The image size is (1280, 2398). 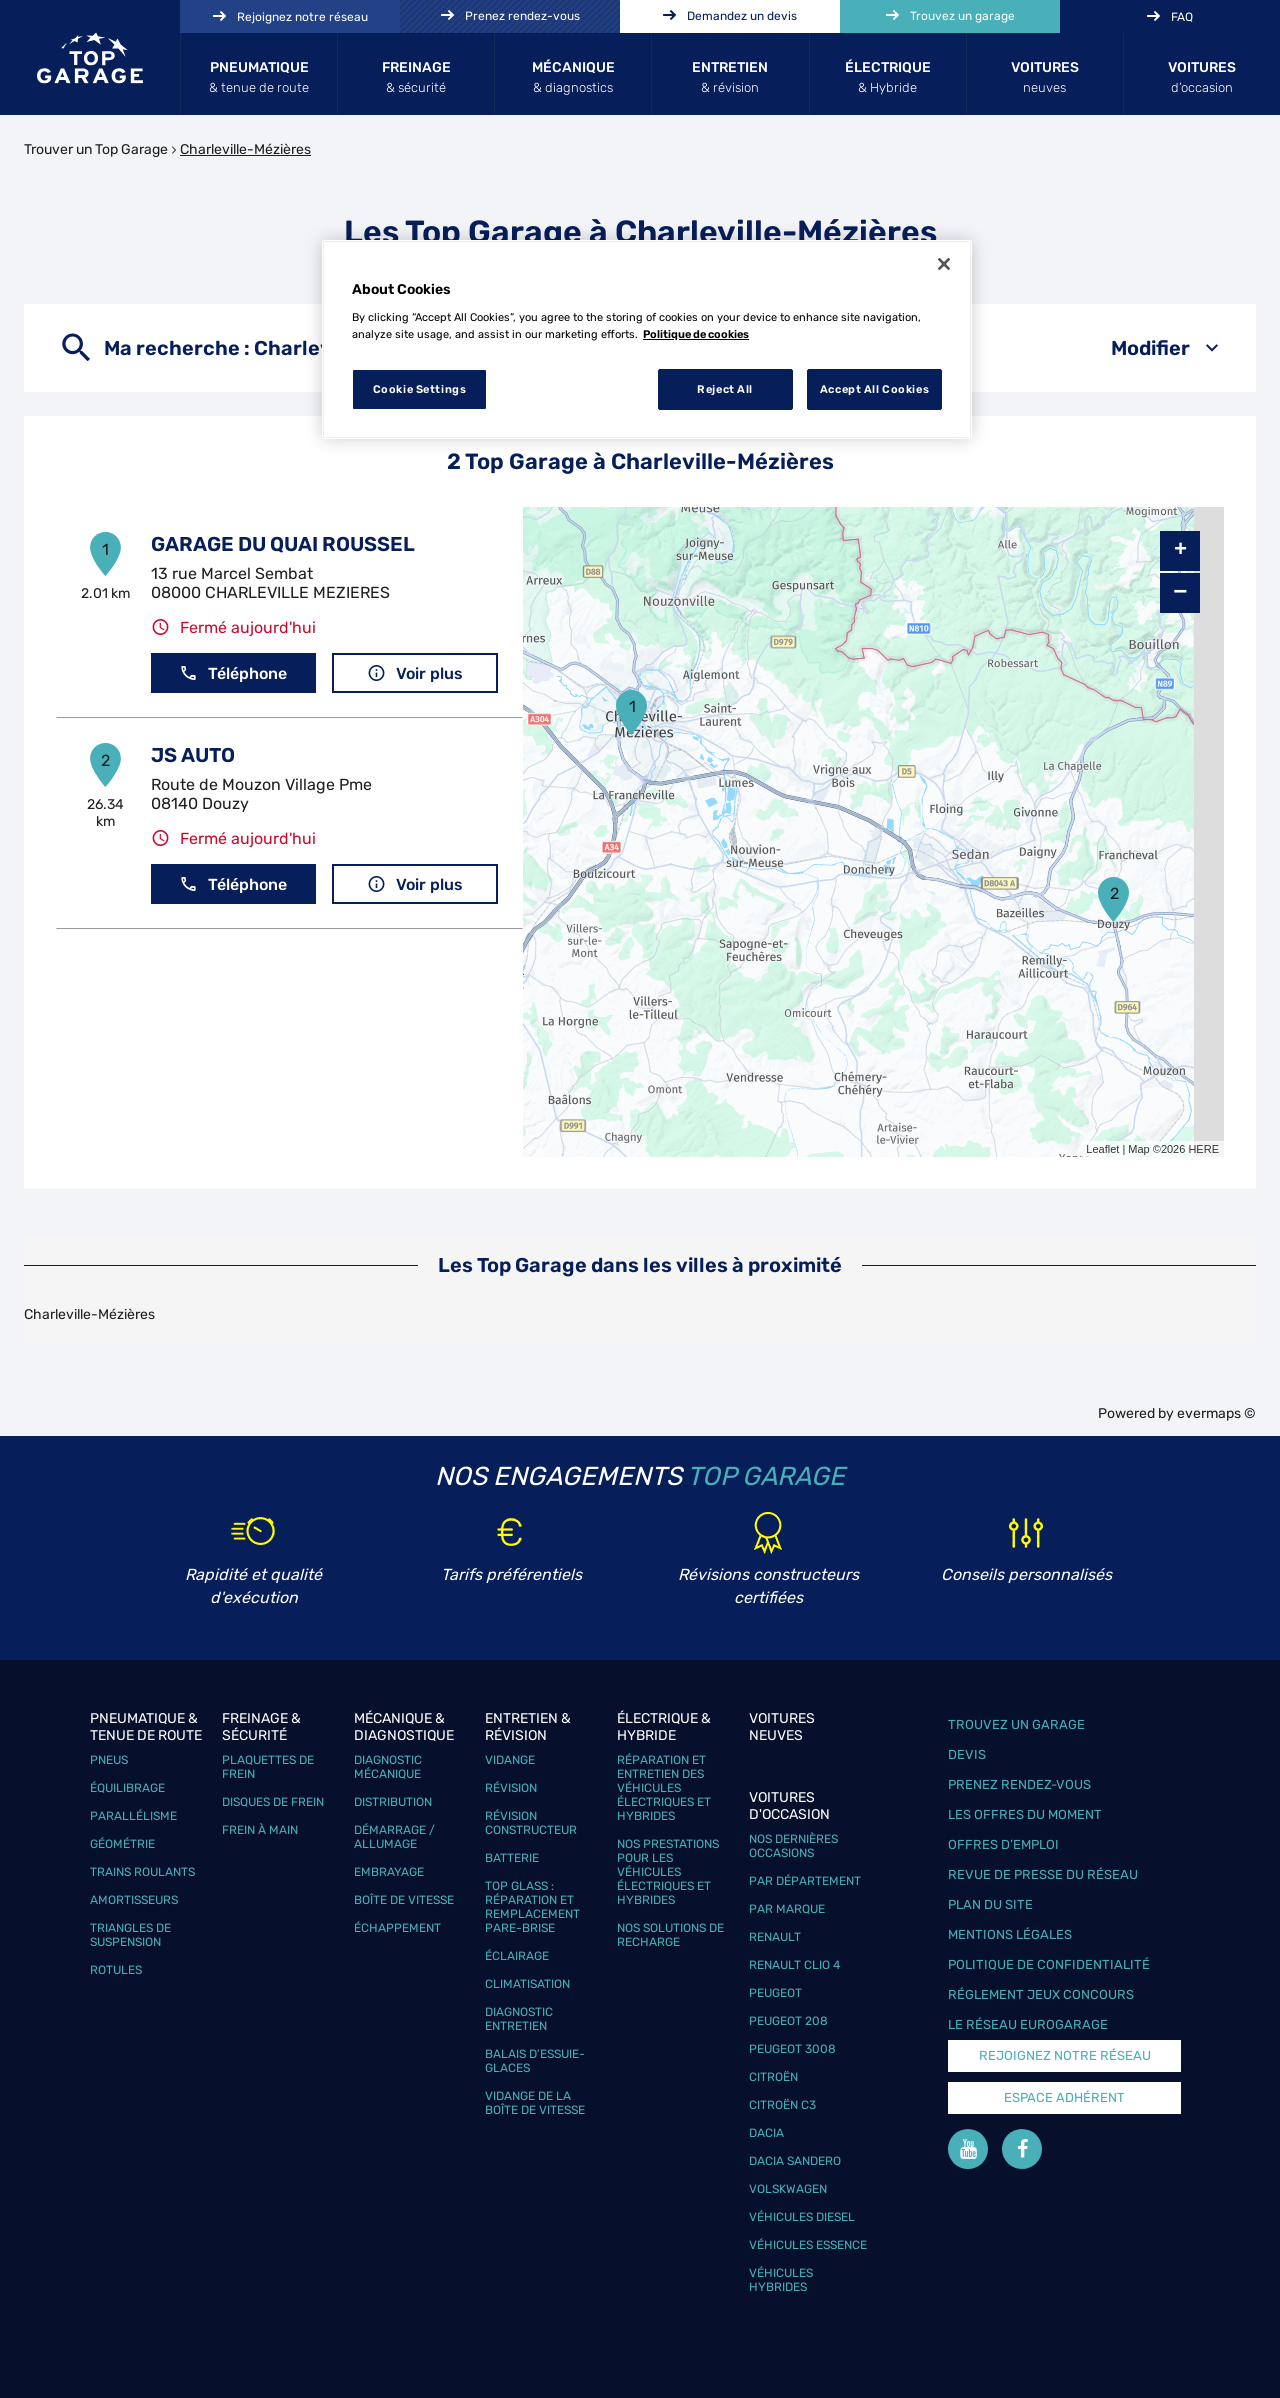 I want to click on Citroën C3, so click(x=782, y=2105).